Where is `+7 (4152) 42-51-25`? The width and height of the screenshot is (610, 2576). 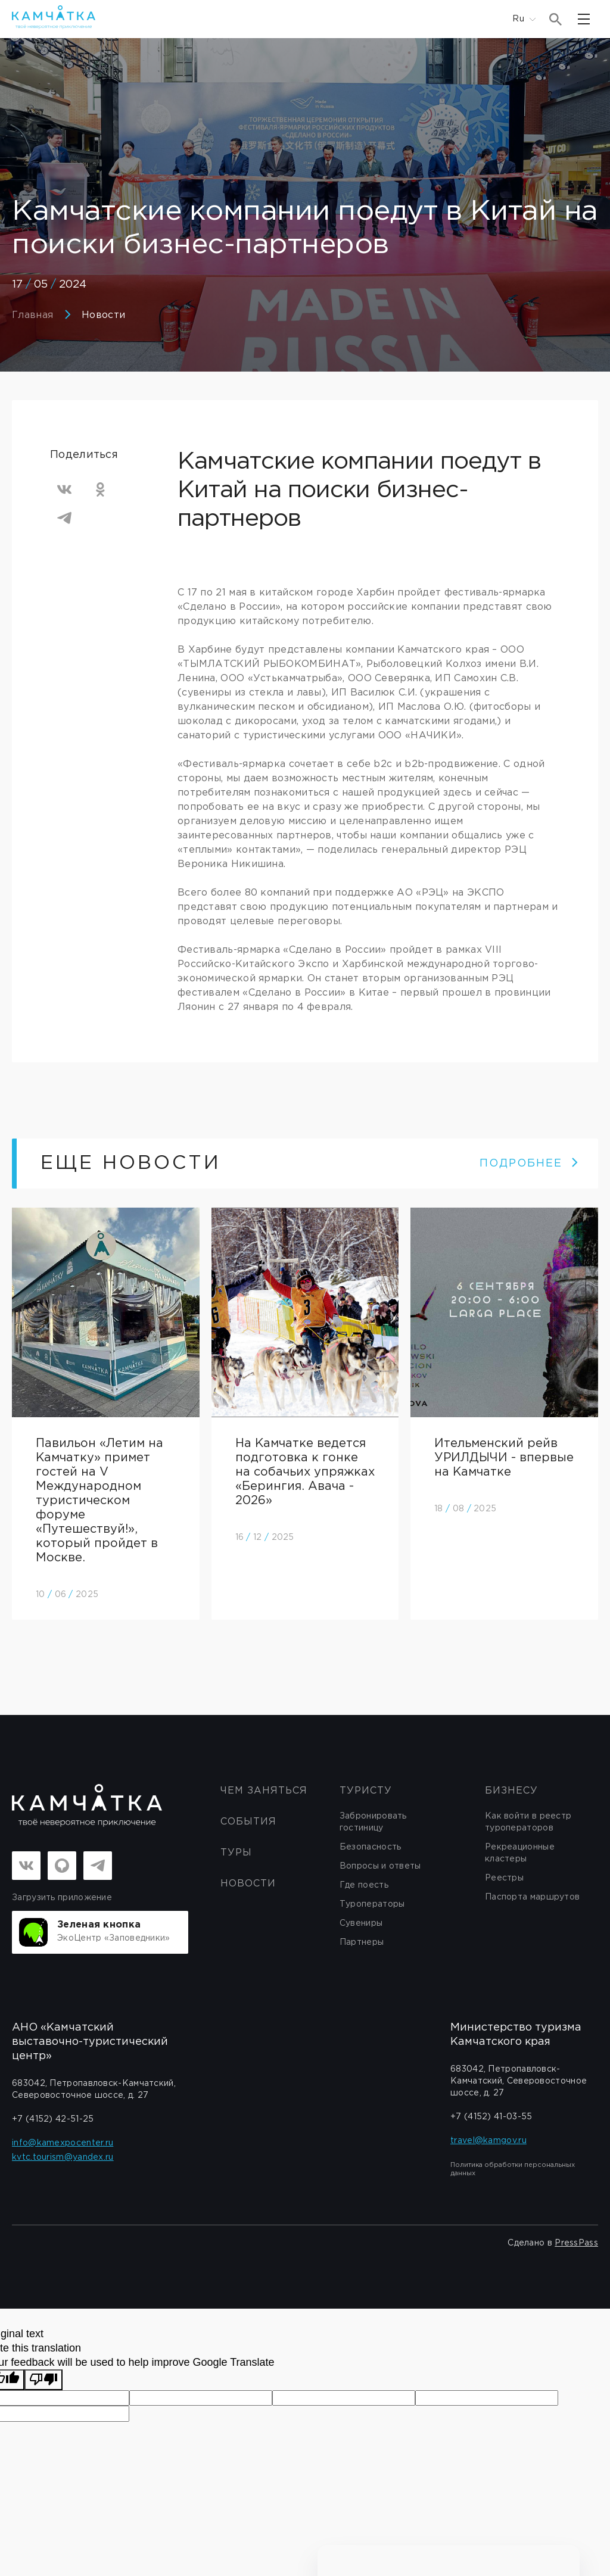
+7 (4152) 42-51-25 is located at coordinates (53, 2119).